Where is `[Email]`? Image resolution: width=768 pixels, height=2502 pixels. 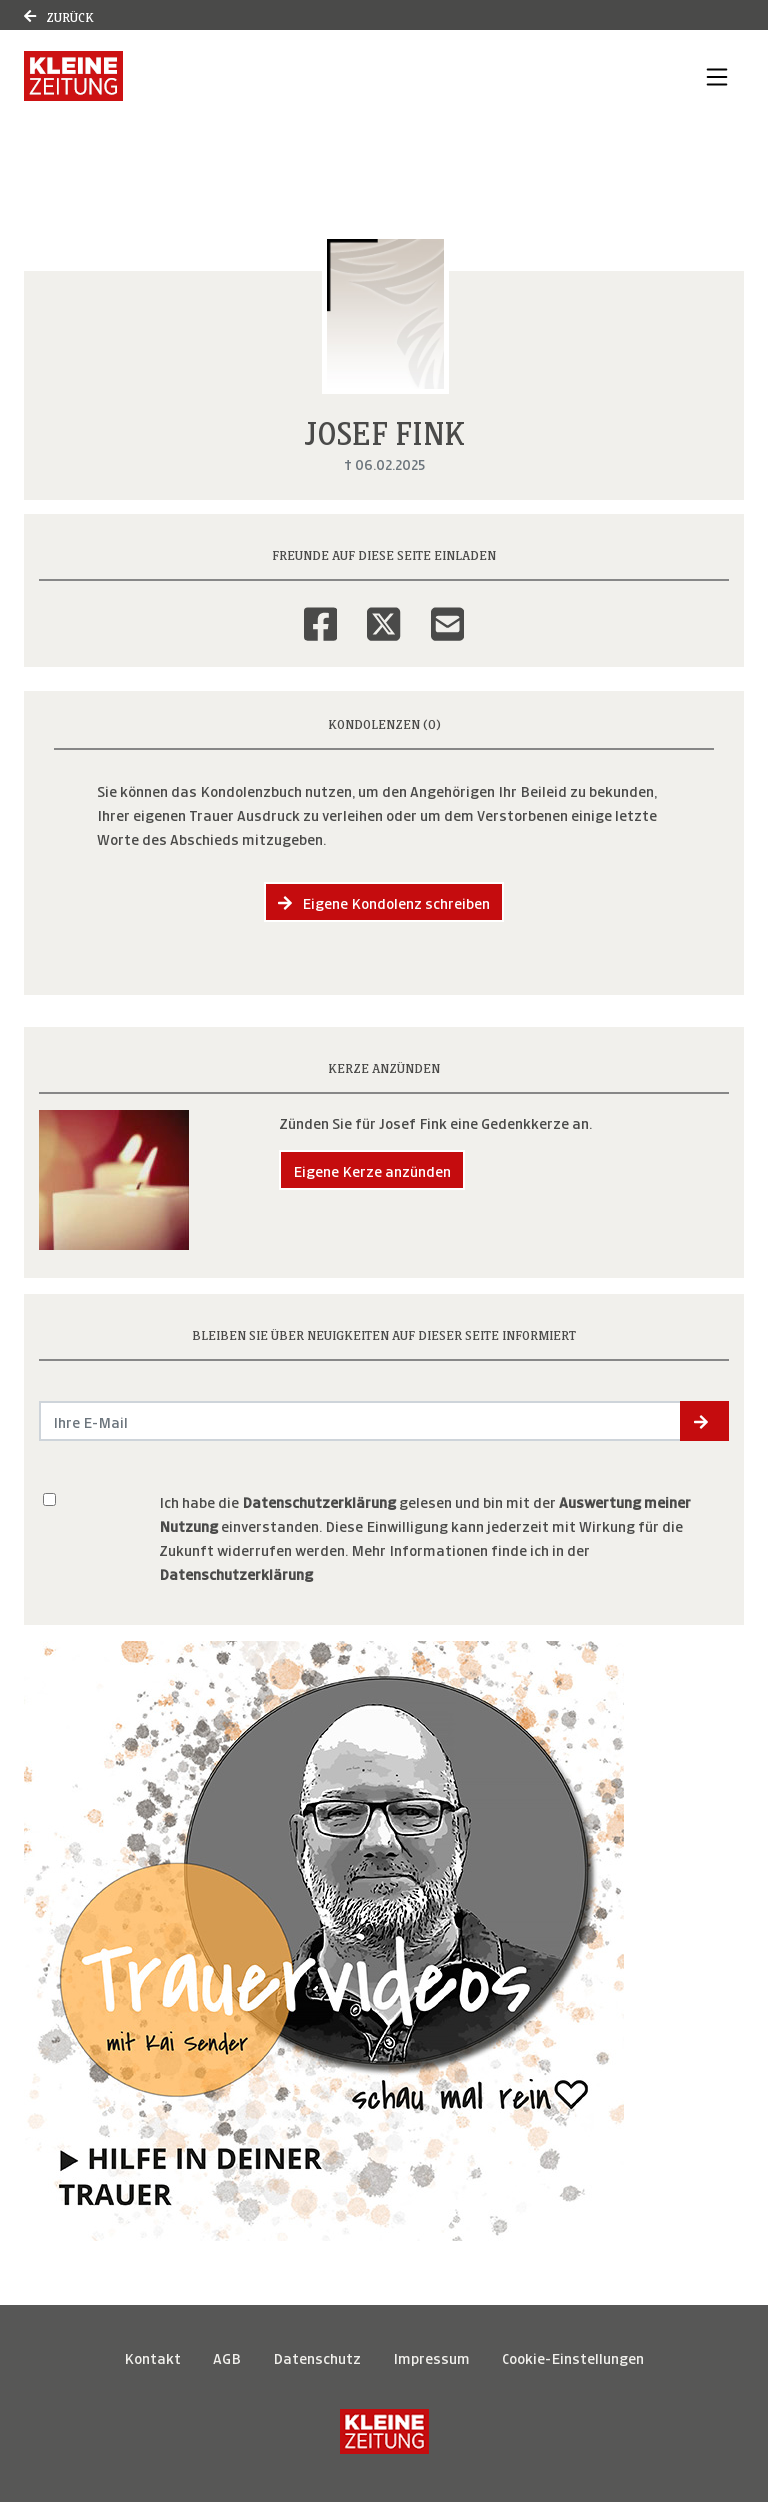 [Email] is located at coordinates (447, 611).